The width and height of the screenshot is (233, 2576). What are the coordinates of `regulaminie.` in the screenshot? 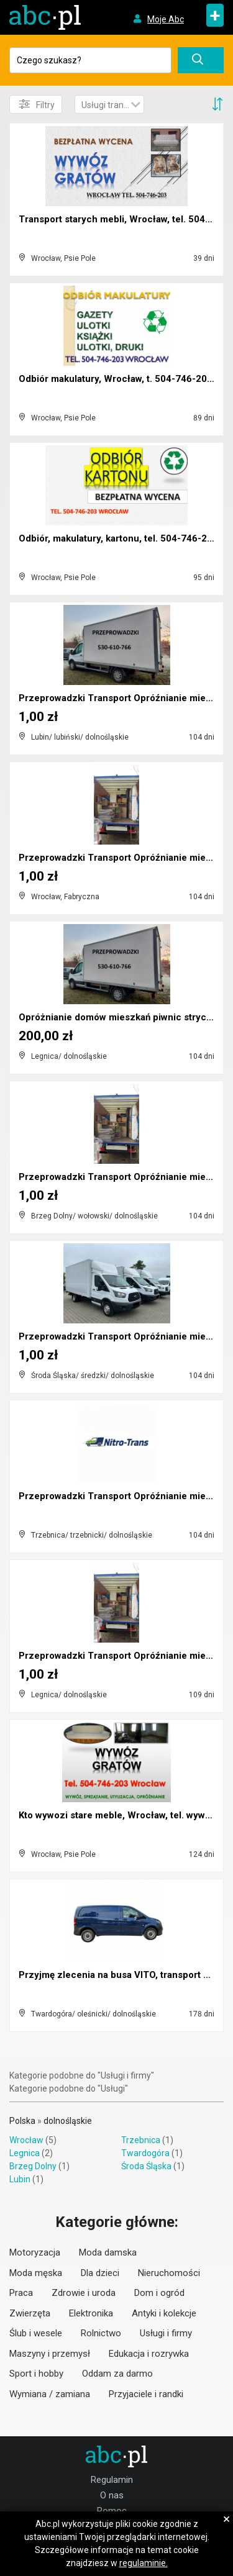 It's located at (143, 2563).